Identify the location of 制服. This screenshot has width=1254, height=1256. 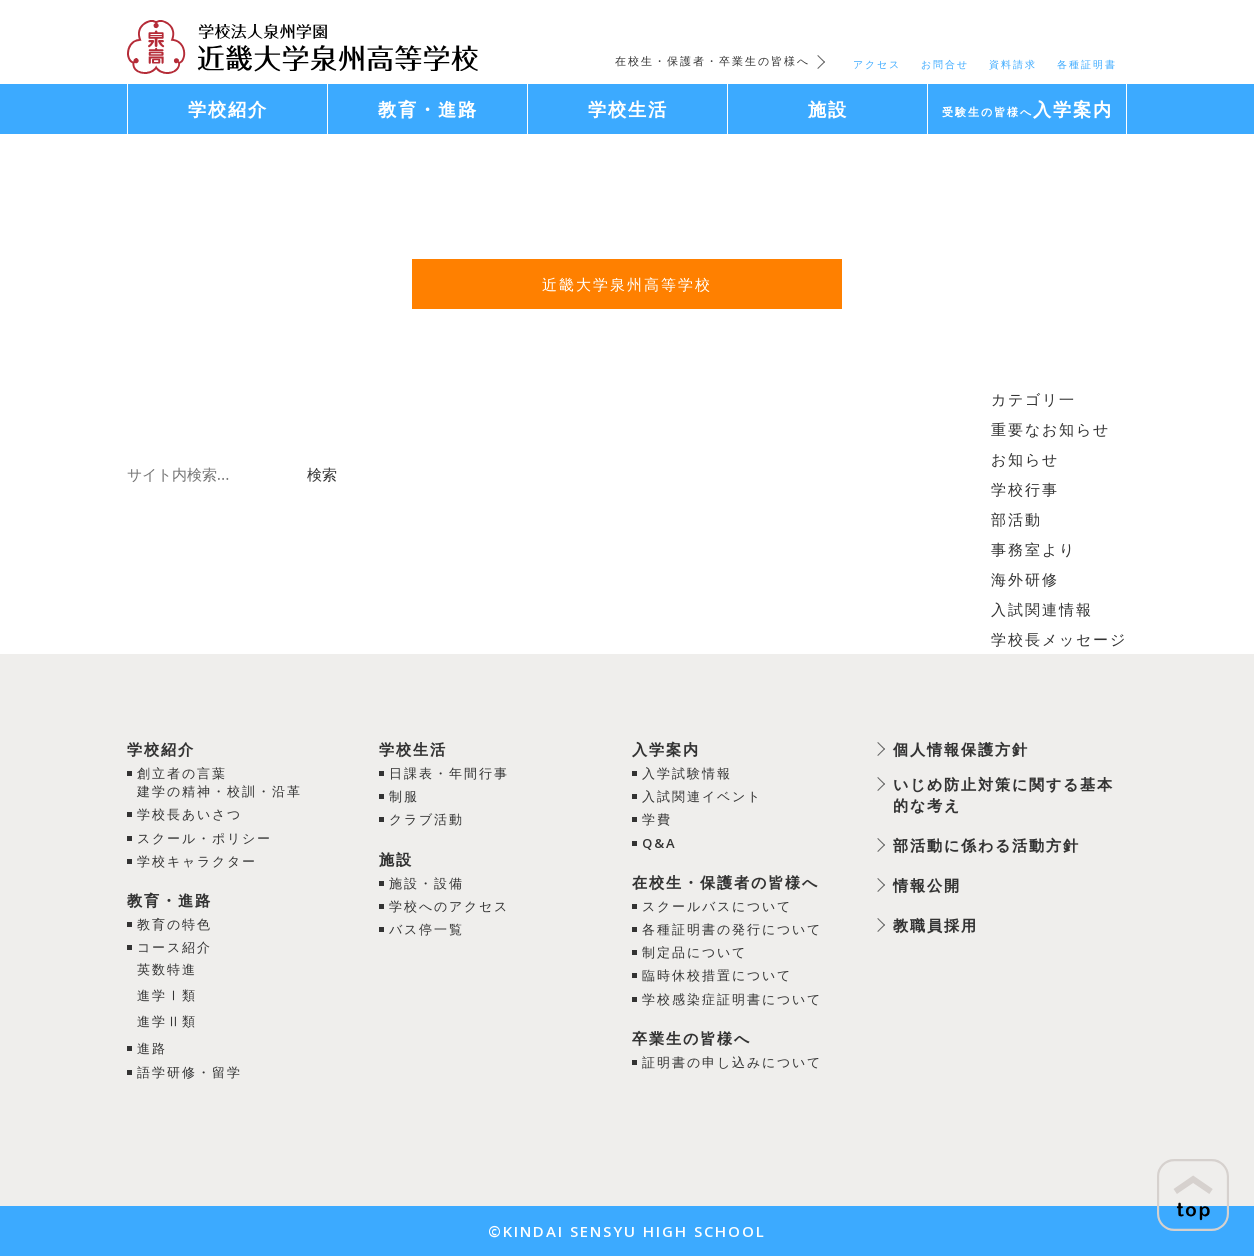
(404, 796).